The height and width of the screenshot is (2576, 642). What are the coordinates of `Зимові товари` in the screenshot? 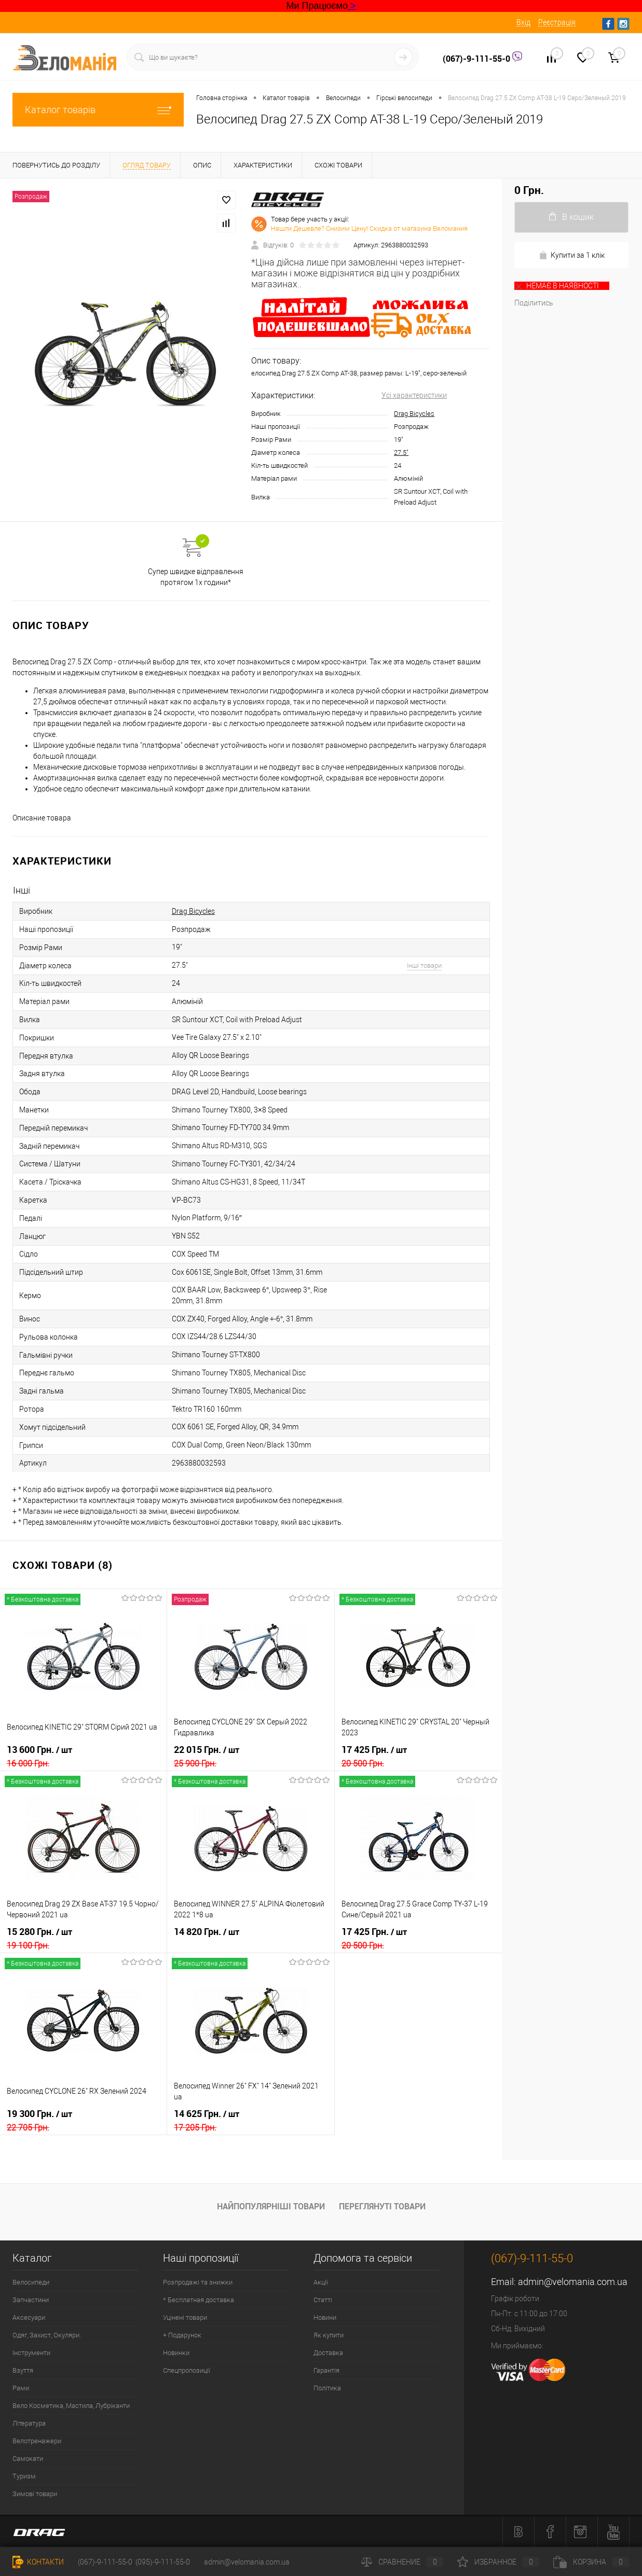 It's located at (34, 2494).